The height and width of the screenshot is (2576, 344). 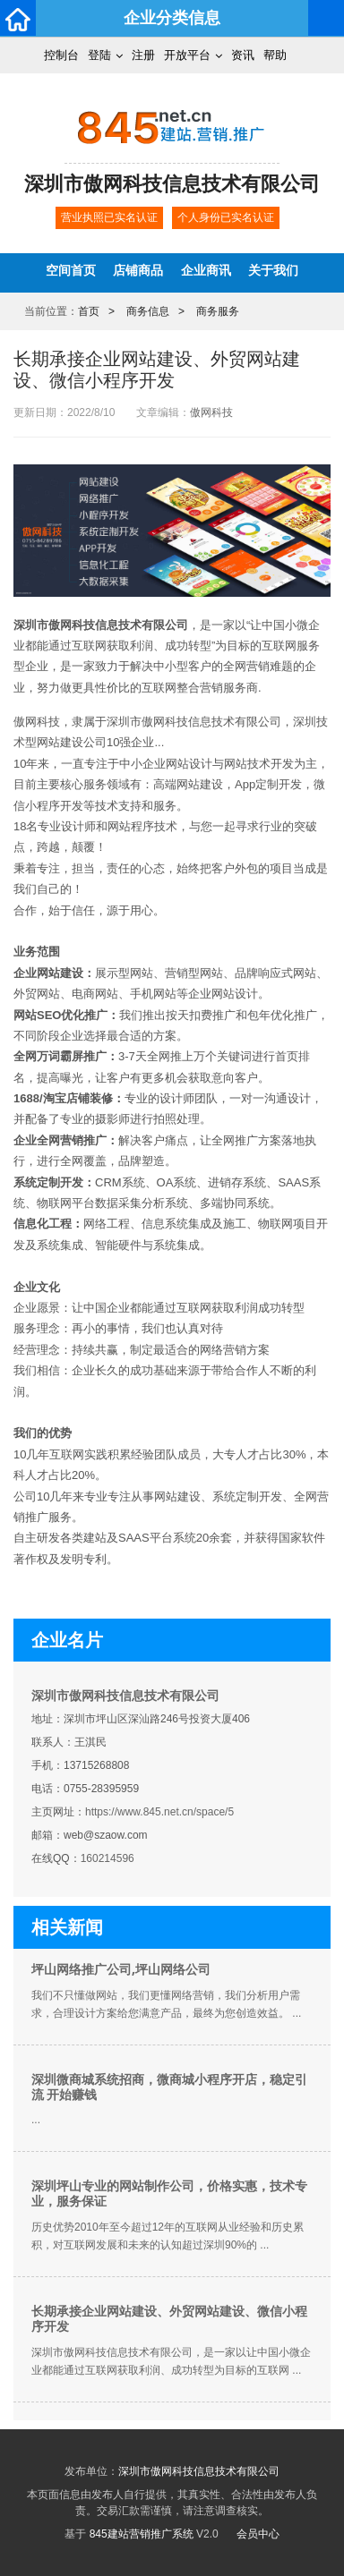 I want to click on 企业商讯, so click(x=206, y=270).